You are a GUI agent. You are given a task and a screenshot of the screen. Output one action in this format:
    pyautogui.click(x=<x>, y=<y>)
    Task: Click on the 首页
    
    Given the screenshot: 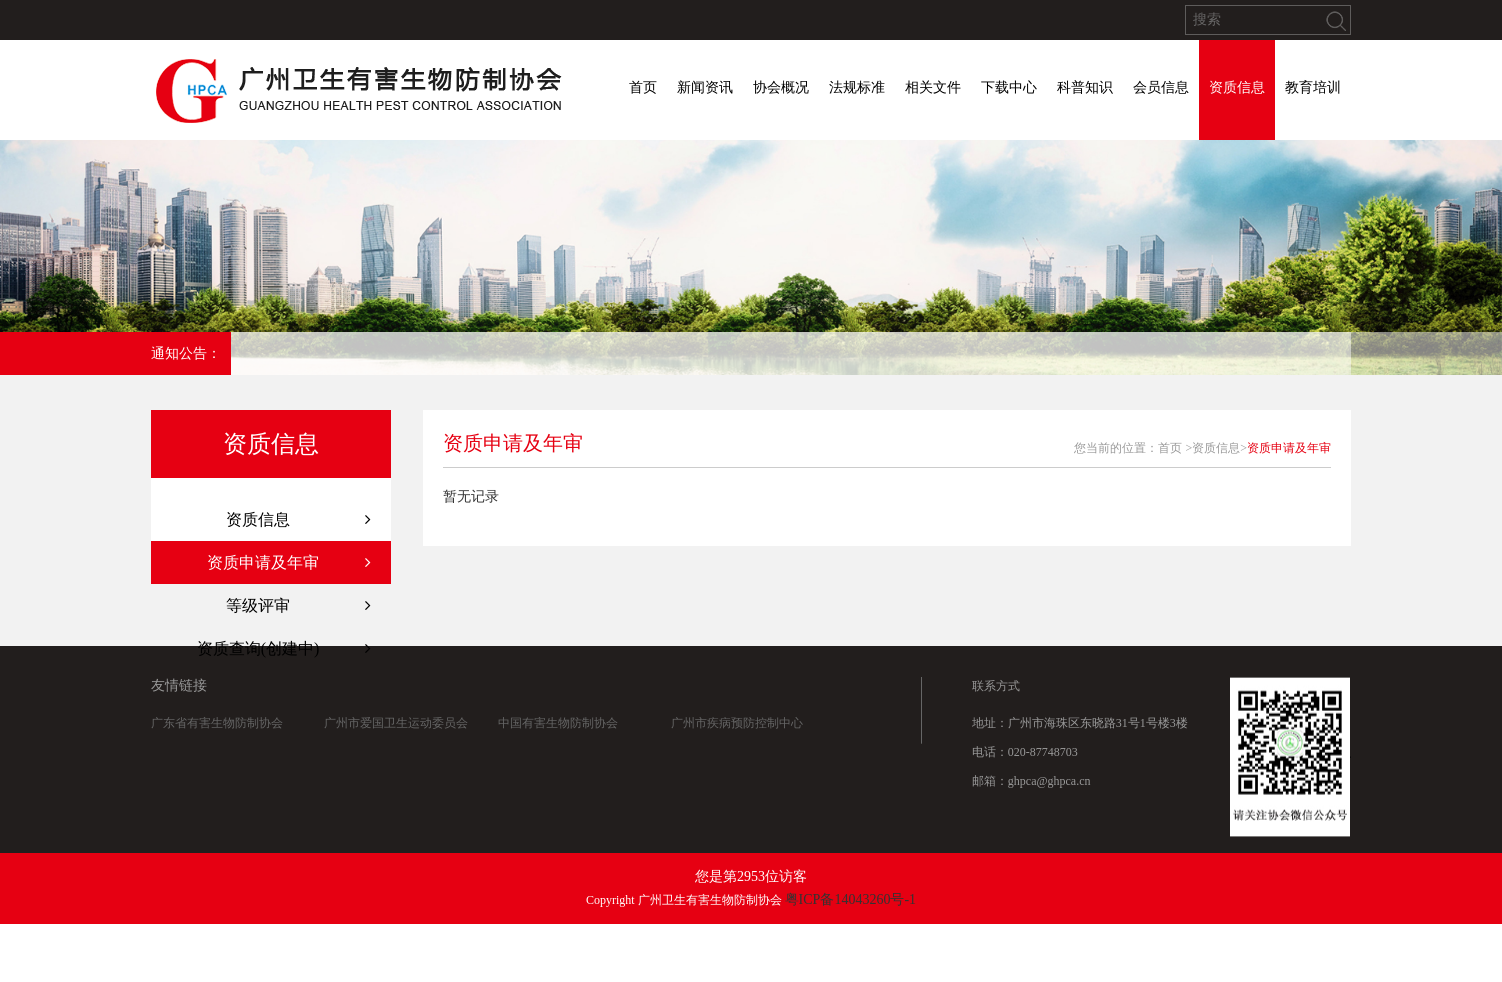 What is the action you would take?
    pyautogui.click(x=643, y=87)
    